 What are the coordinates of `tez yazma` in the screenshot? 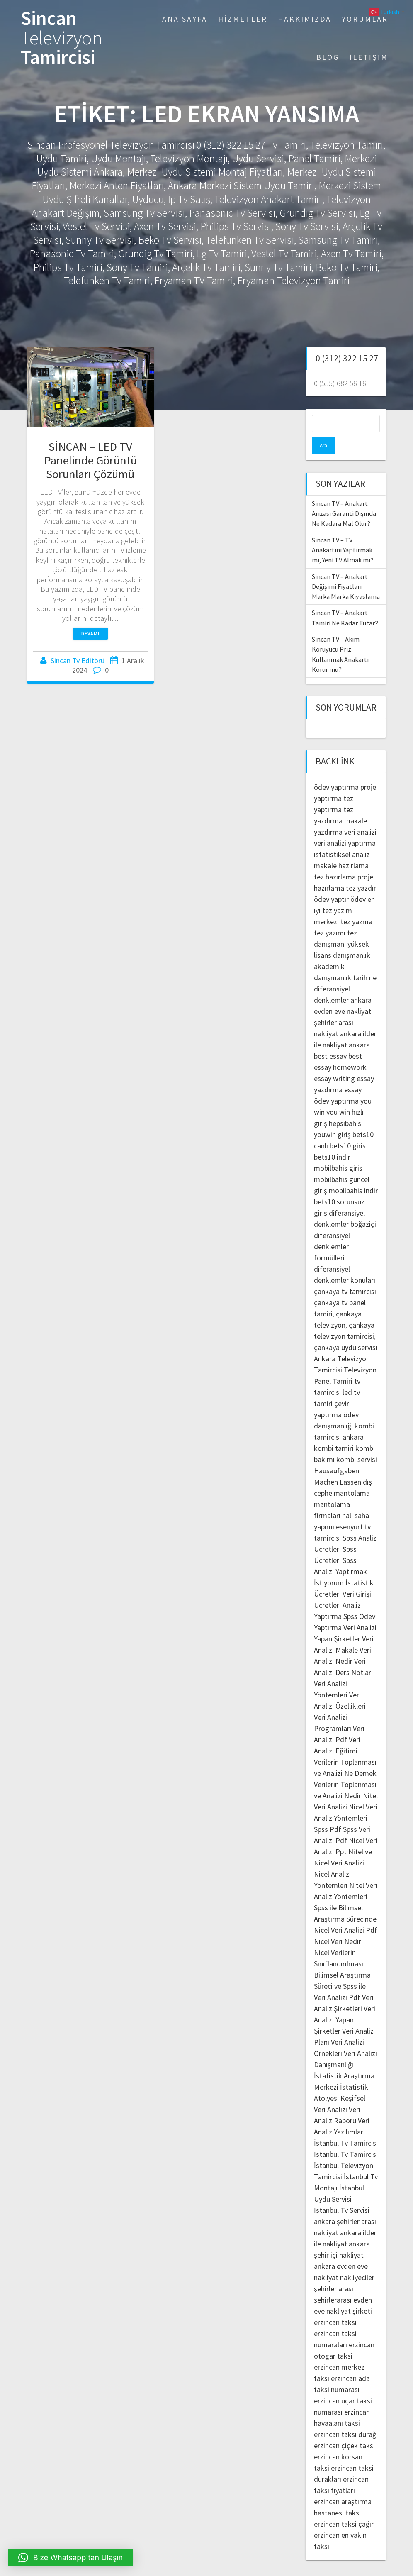 It's located at (356, 904).